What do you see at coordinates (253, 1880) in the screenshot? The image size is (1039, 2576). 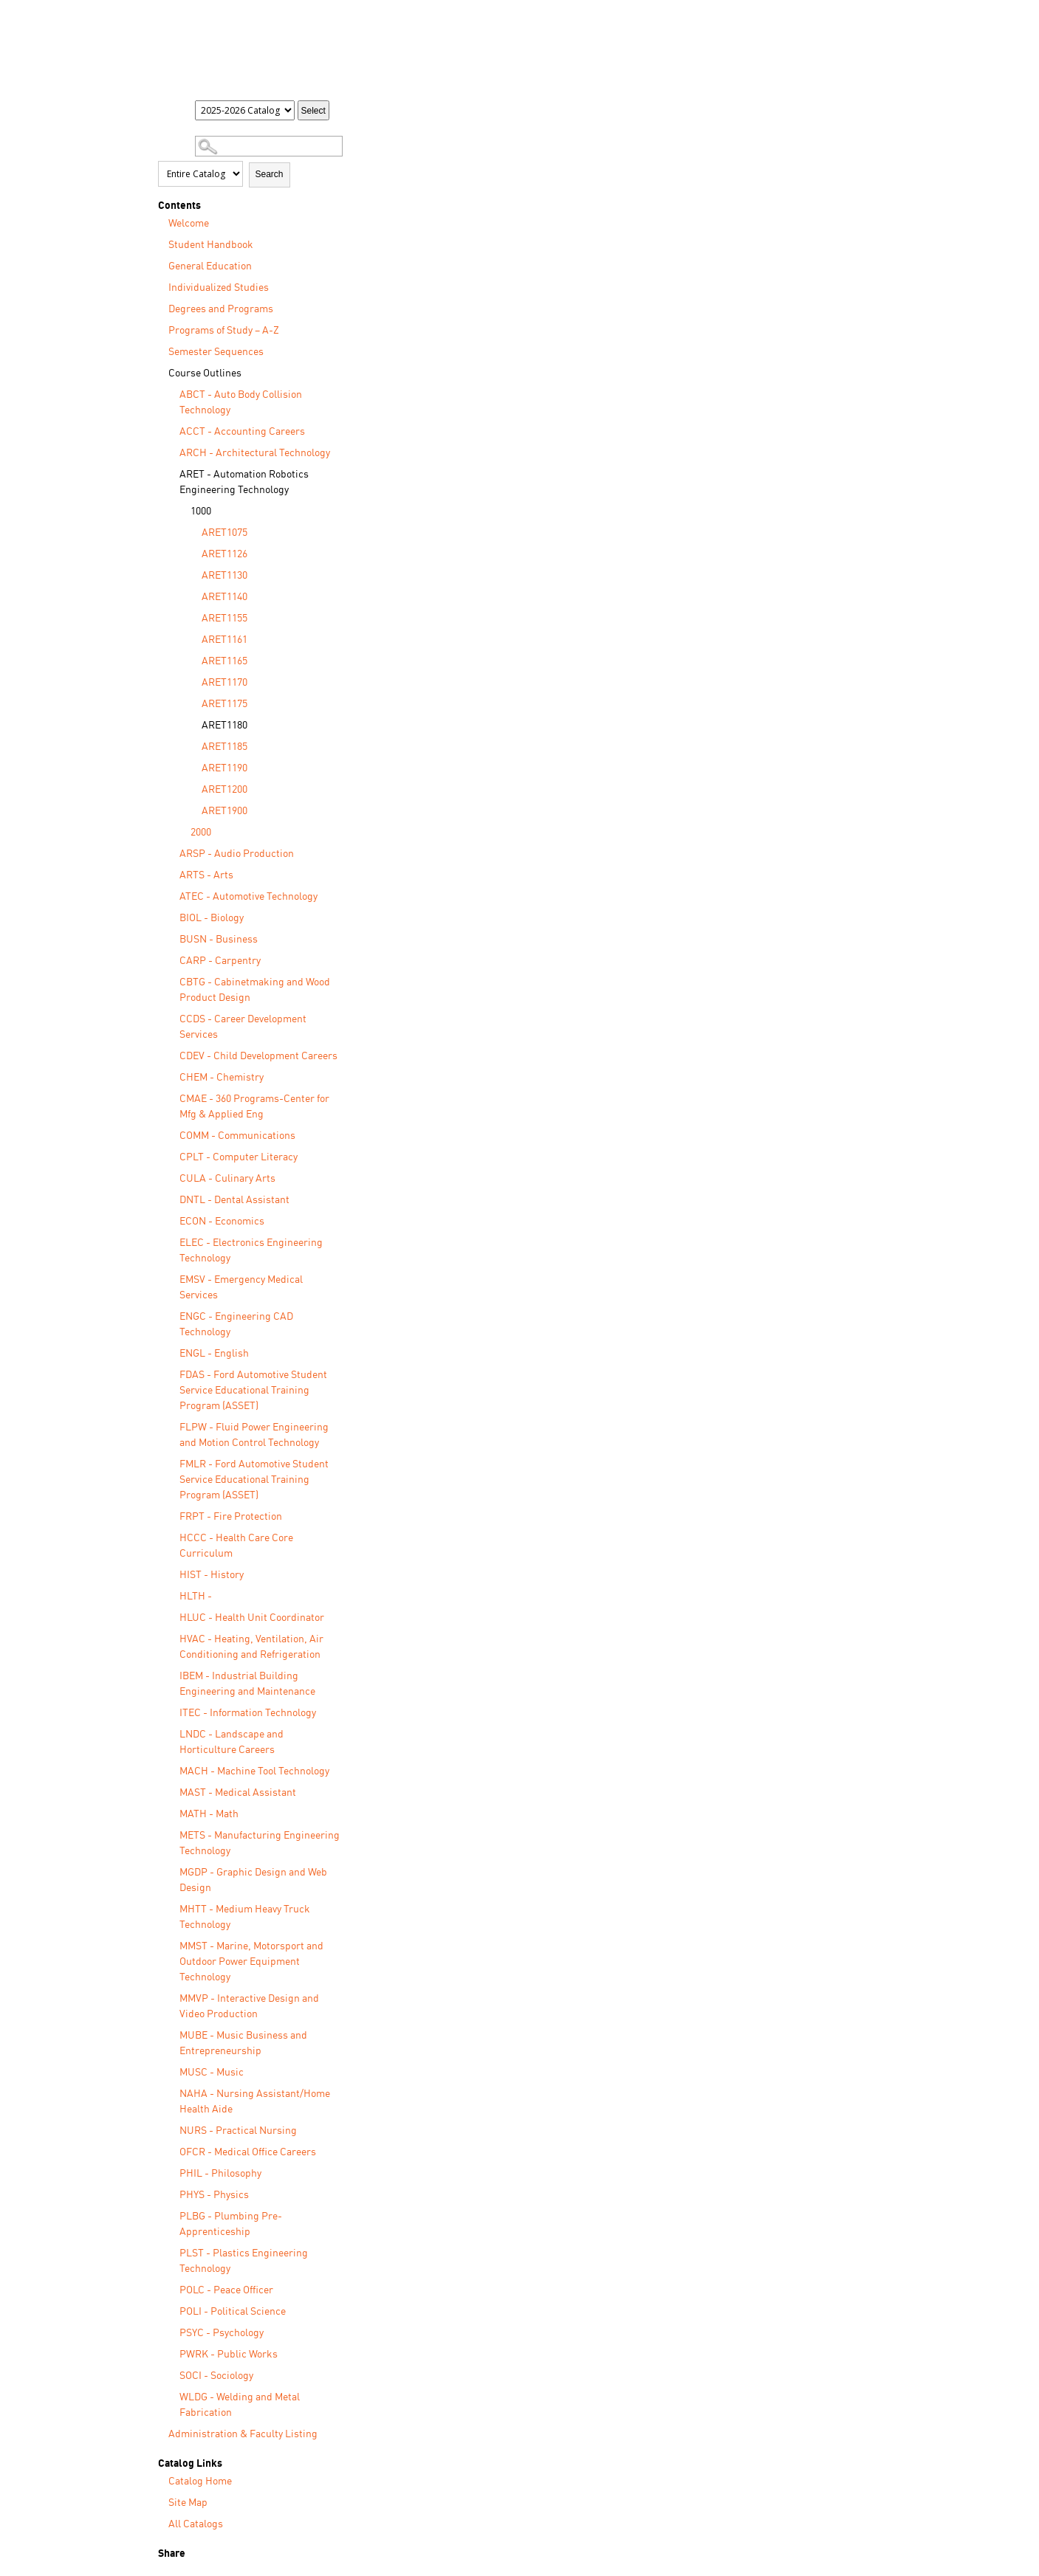 I see `MGDP - Graphic Design and Web Design` at bounding box center [253, 1880].